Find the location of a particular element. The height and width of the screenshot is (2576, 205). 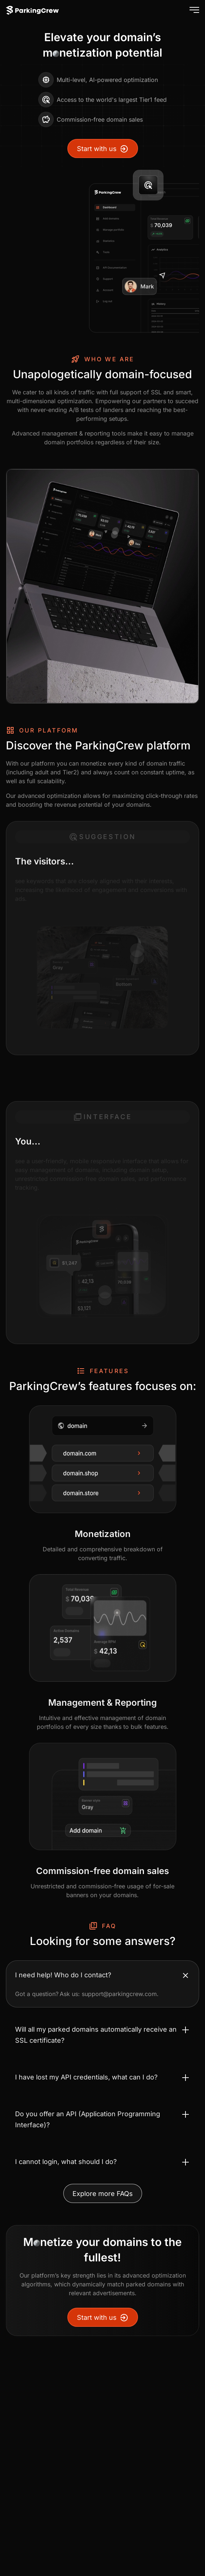

[Toggle accordion I cannot login, what should I do?] is located at coordinates (102, 2161).